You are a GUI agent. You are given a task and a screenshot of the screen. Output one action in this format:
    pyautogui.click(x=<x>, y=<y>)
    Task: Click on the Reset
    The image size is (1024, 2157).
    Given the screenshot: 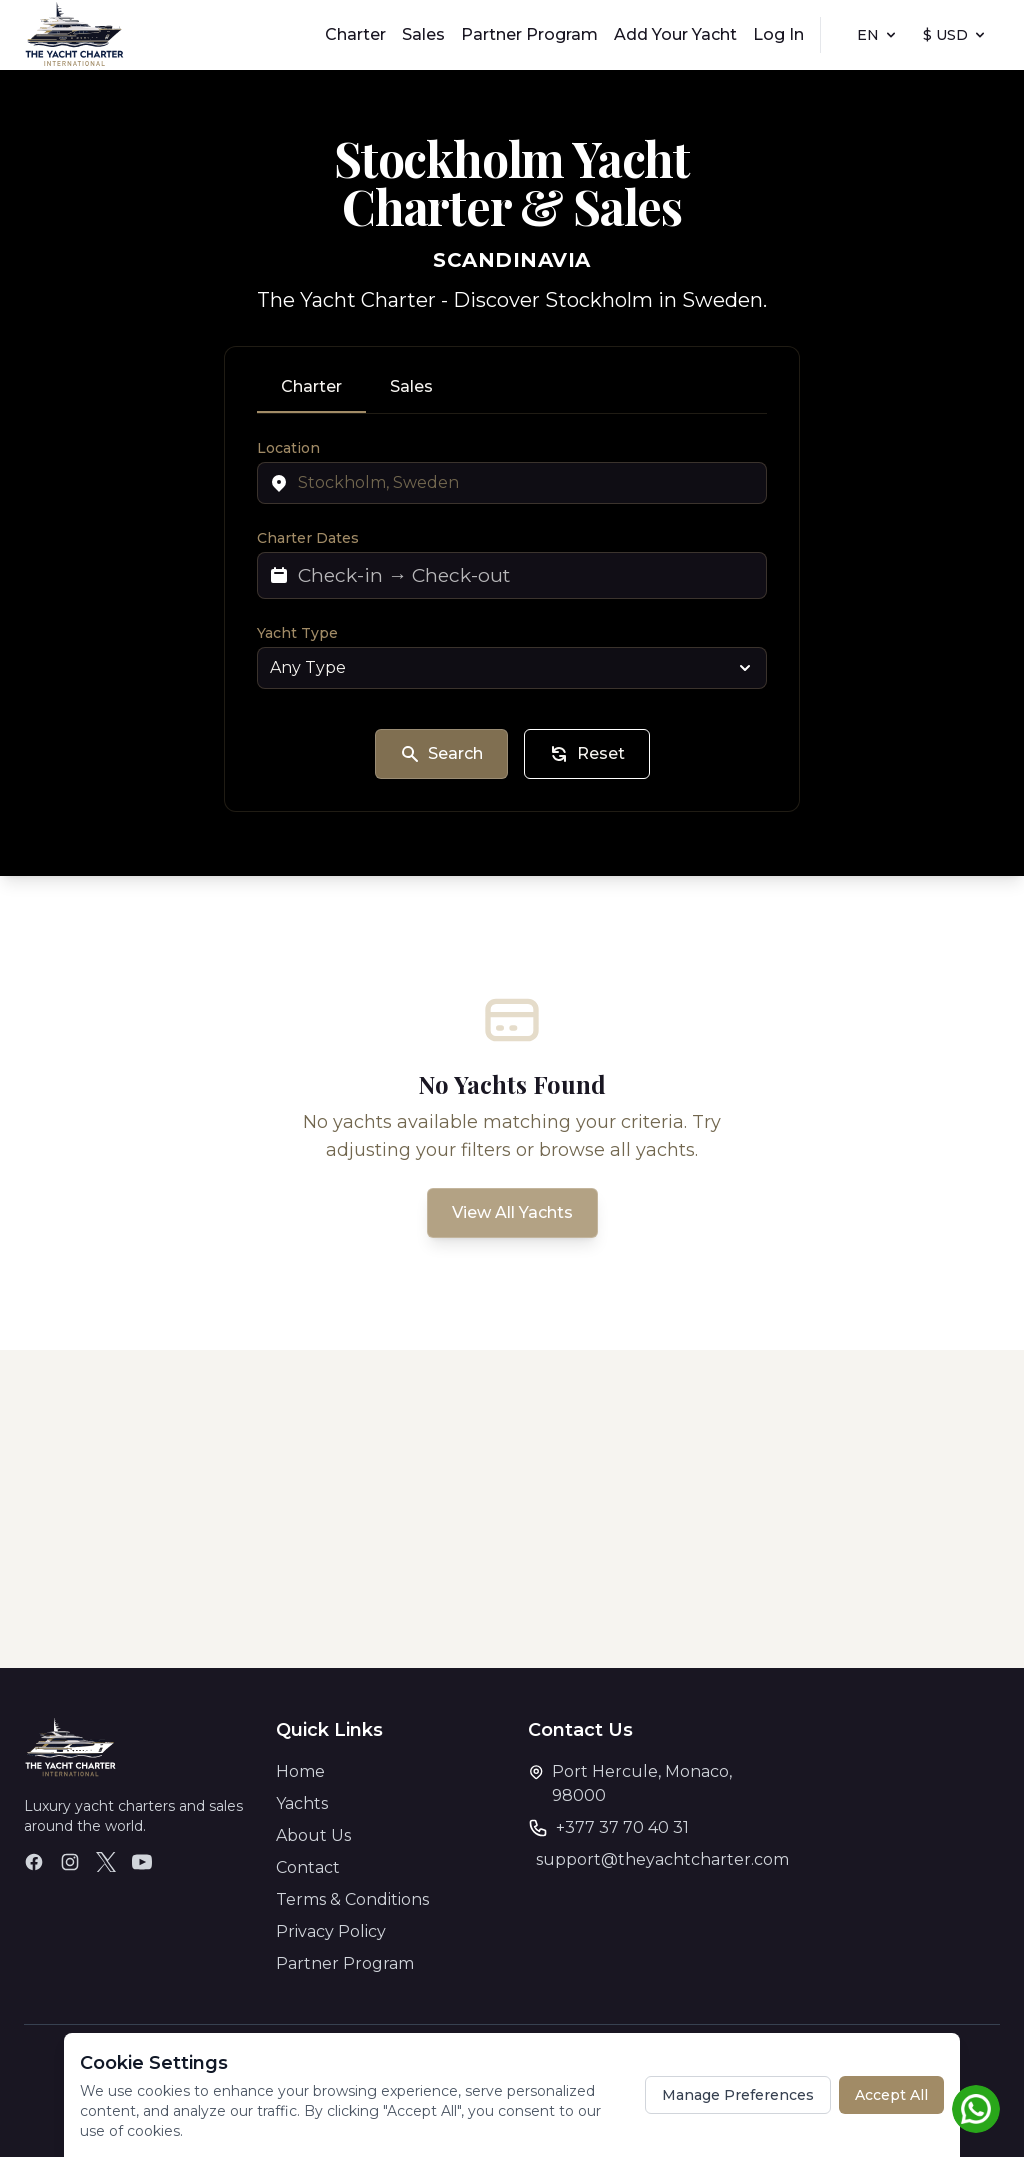 What is the action you would take?
    pyautogui.click(x=587, y=754)
    